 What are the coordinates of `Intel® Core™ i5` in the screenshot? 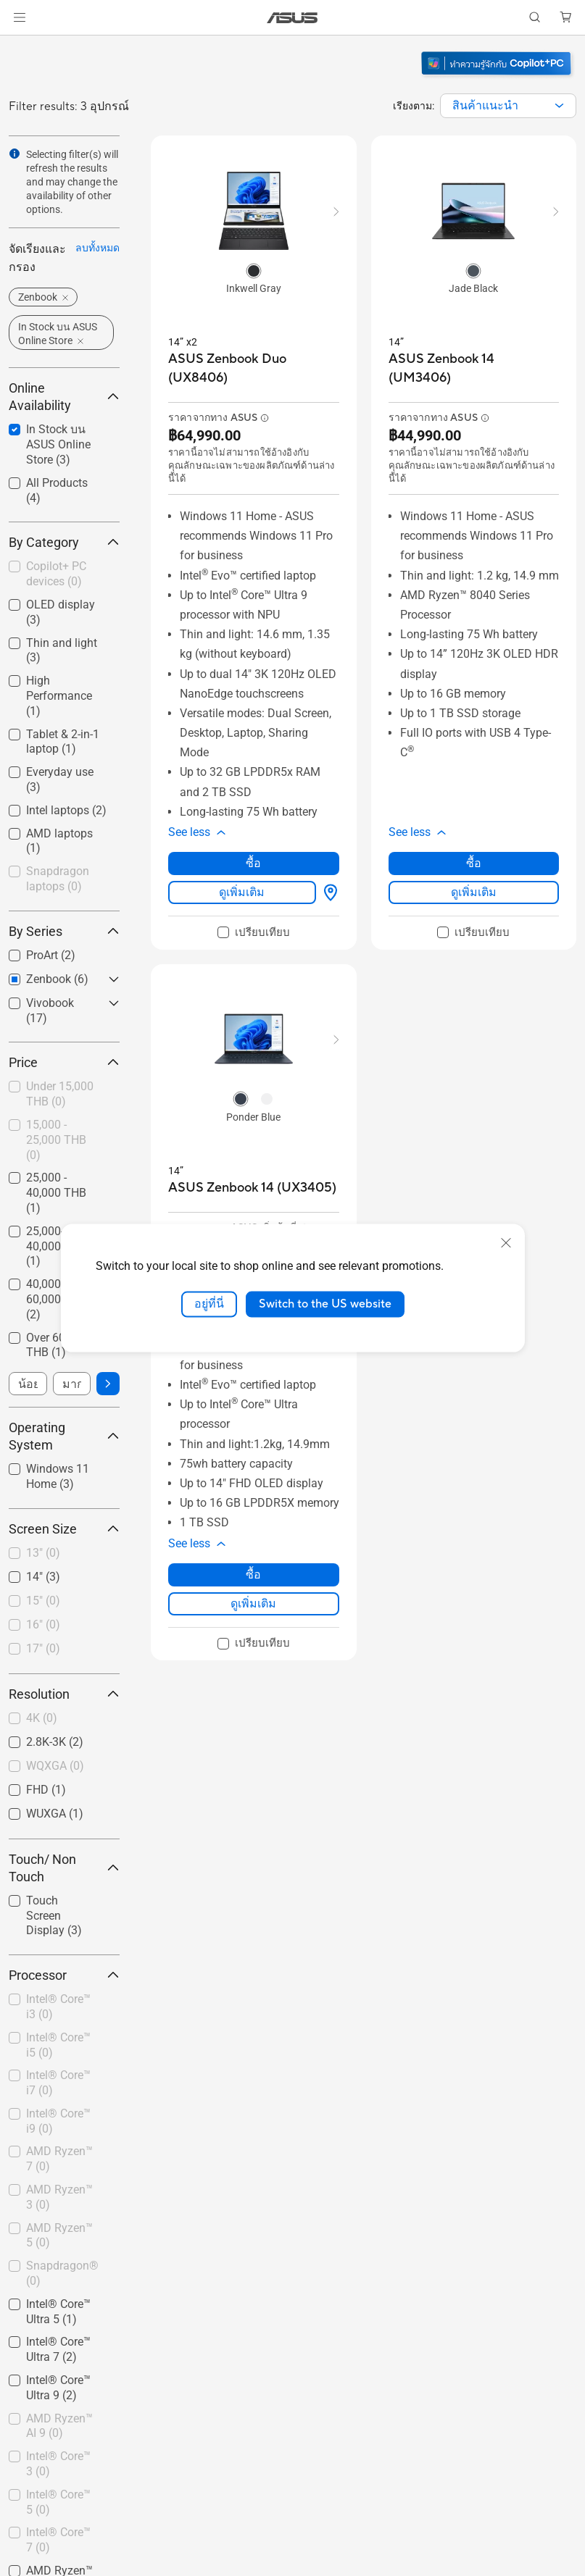 It's located at (58, 2045).